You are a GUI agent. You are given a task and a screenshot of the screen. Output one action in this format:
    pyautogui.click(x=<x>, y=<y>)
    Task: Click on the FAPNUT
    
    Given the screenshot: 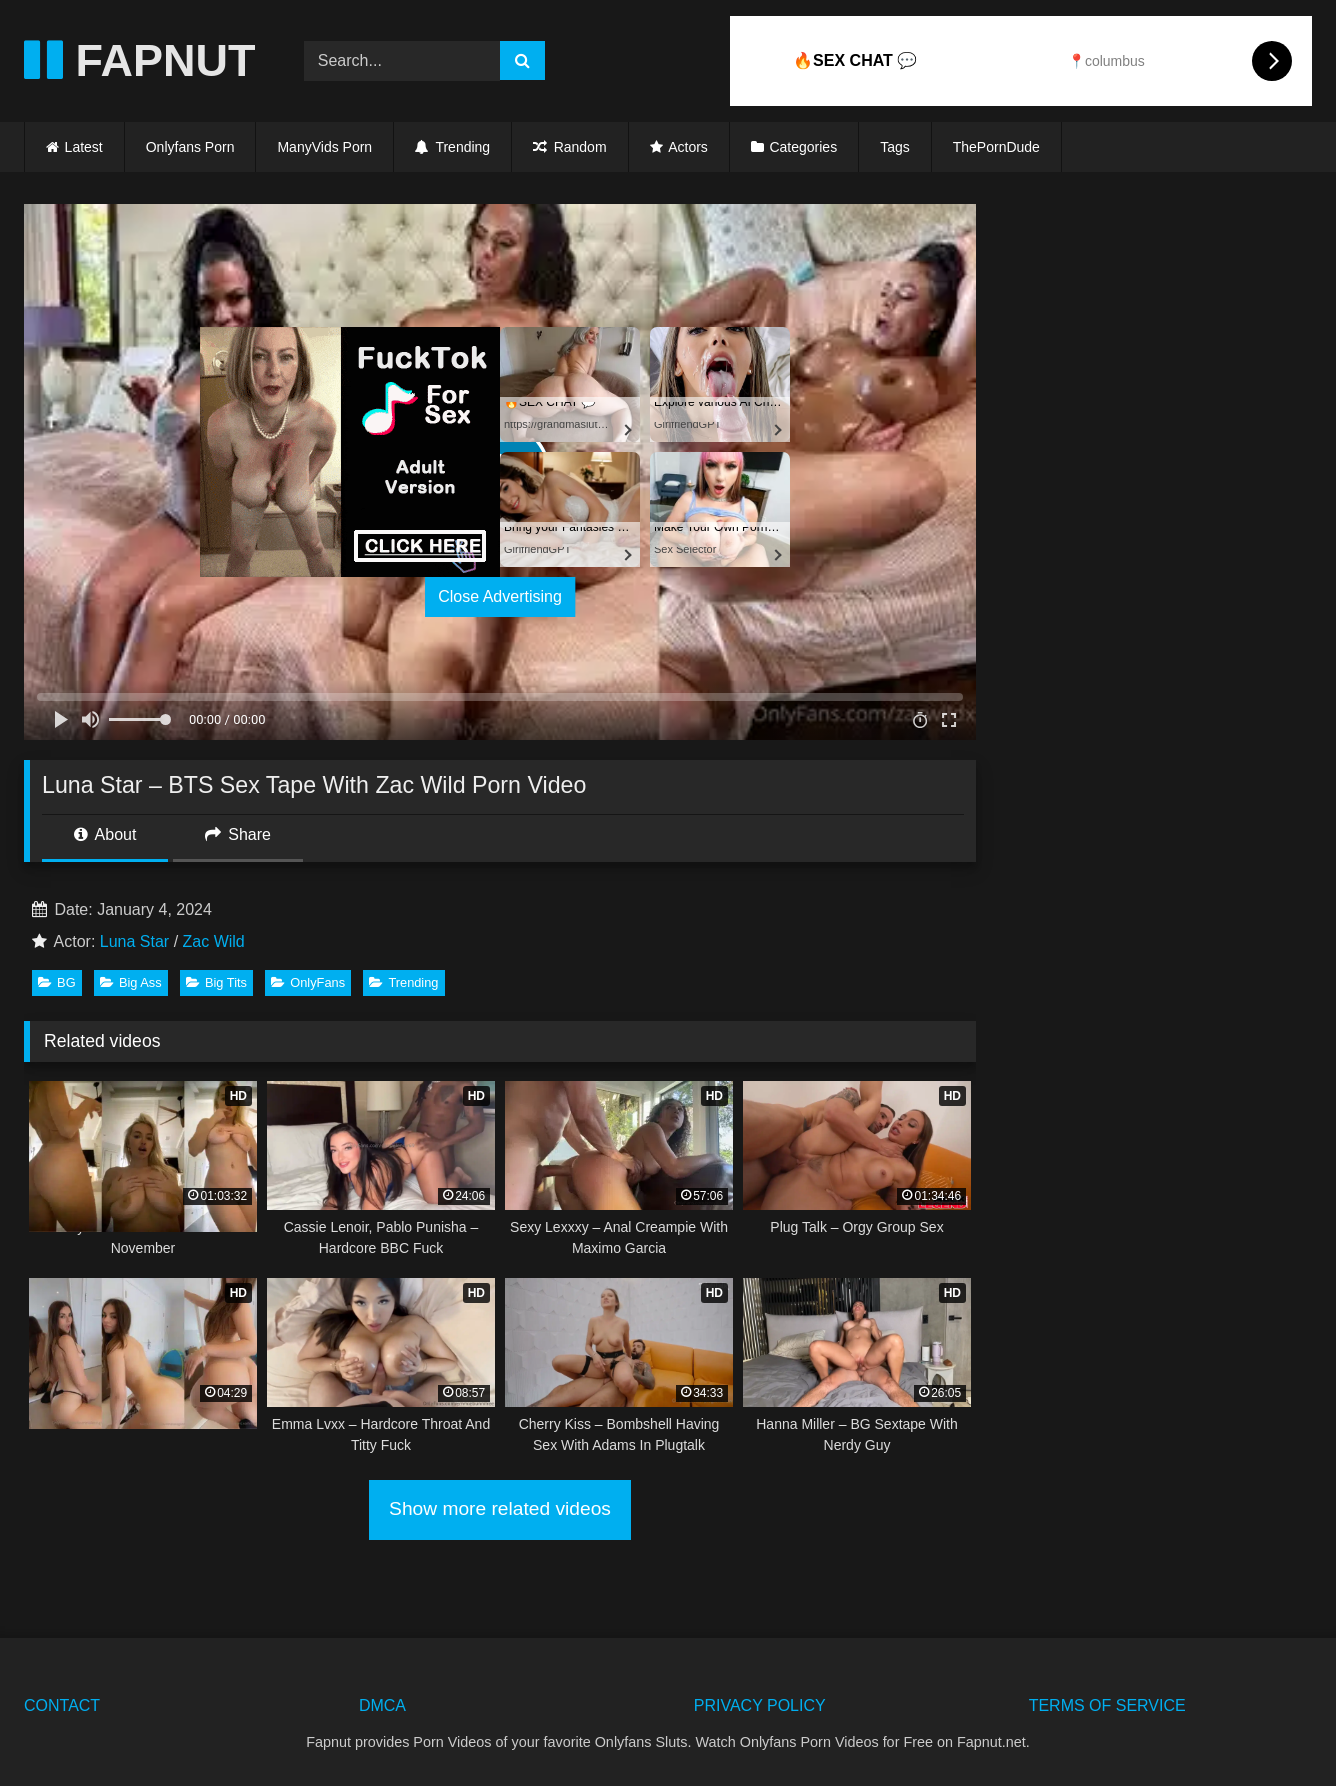 What is the action you would take?
    pyautogui.click(x=140, y=60)
    